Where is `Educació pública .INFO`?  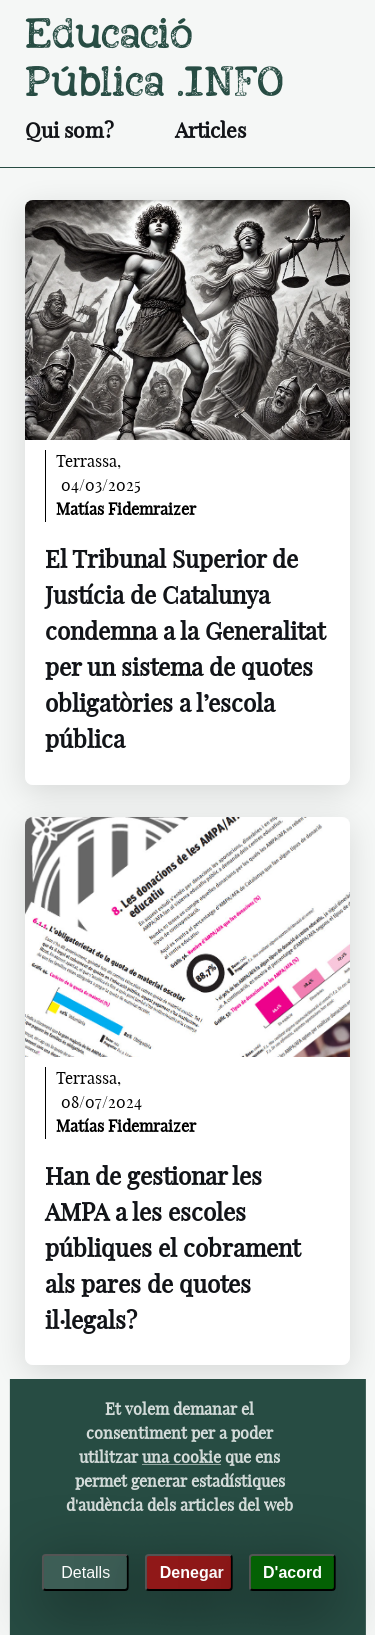 Educació pública .INFO is located at coordinates (154, 58).